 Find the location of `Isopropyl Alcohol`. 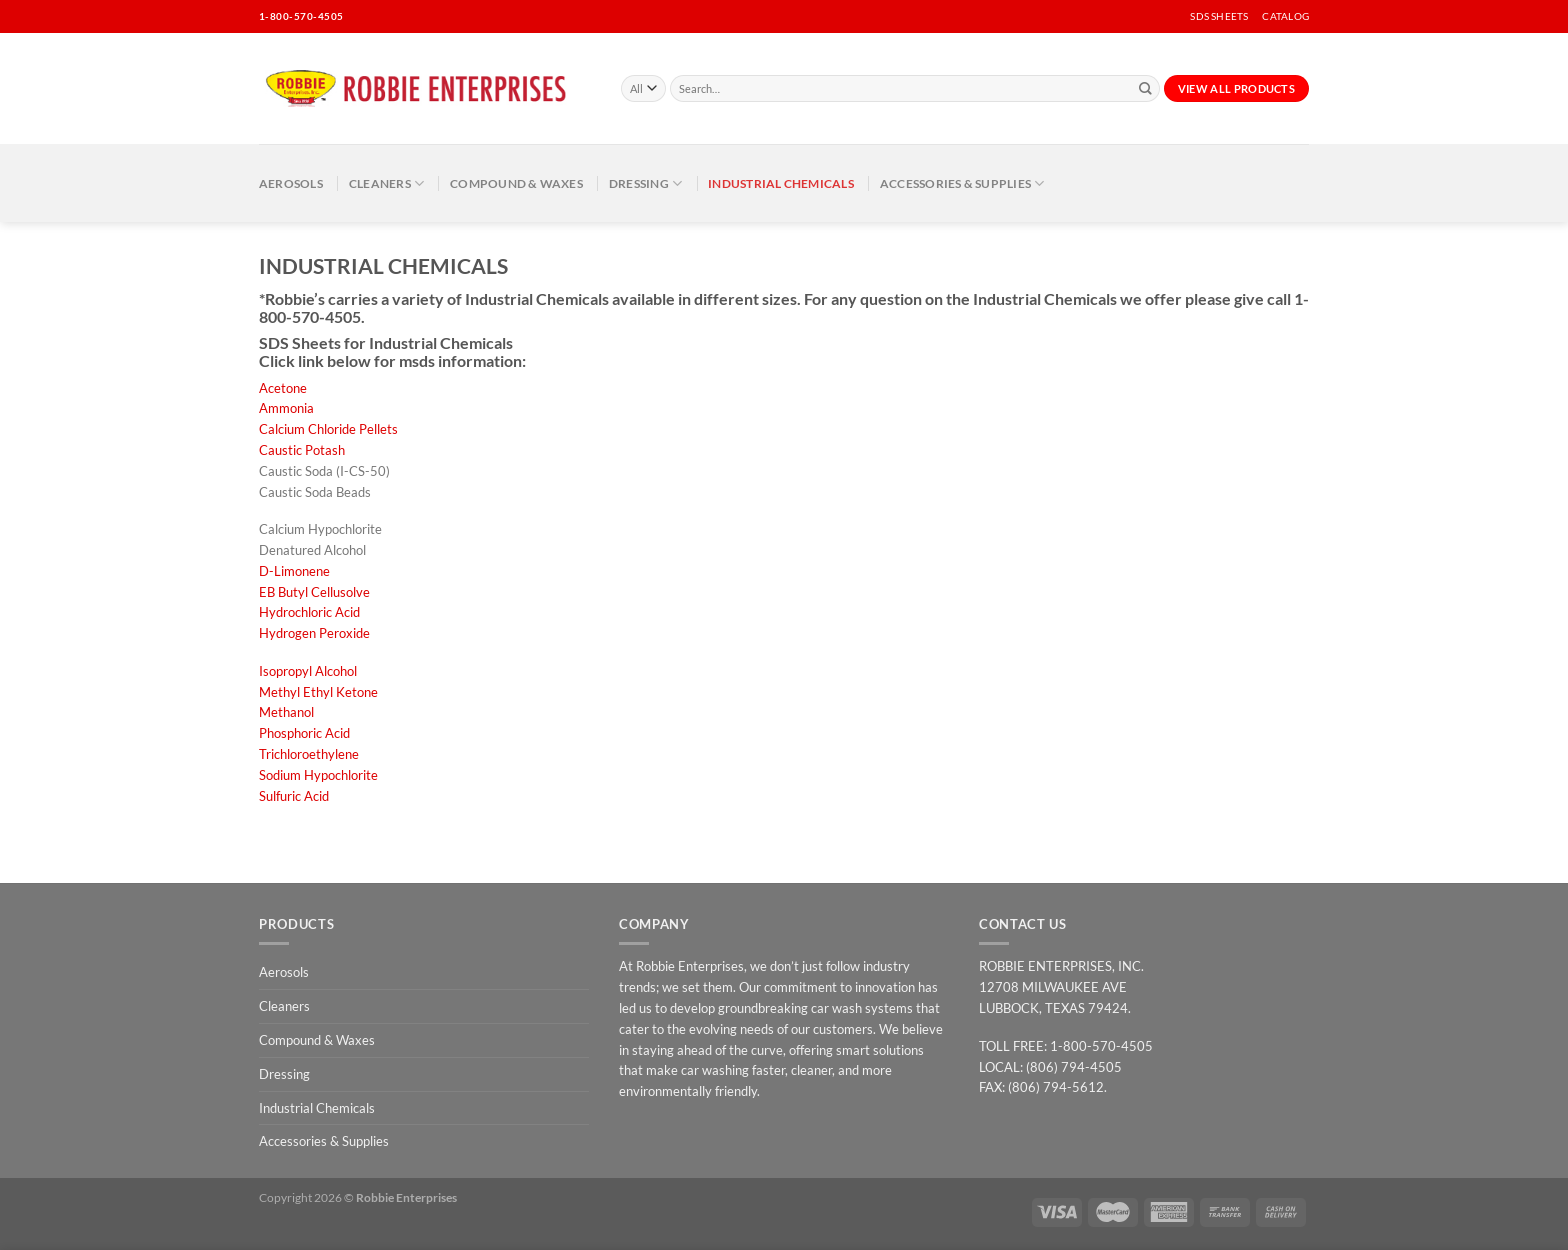

Isopropyl Alcohol is located at coordinates (308, 671).